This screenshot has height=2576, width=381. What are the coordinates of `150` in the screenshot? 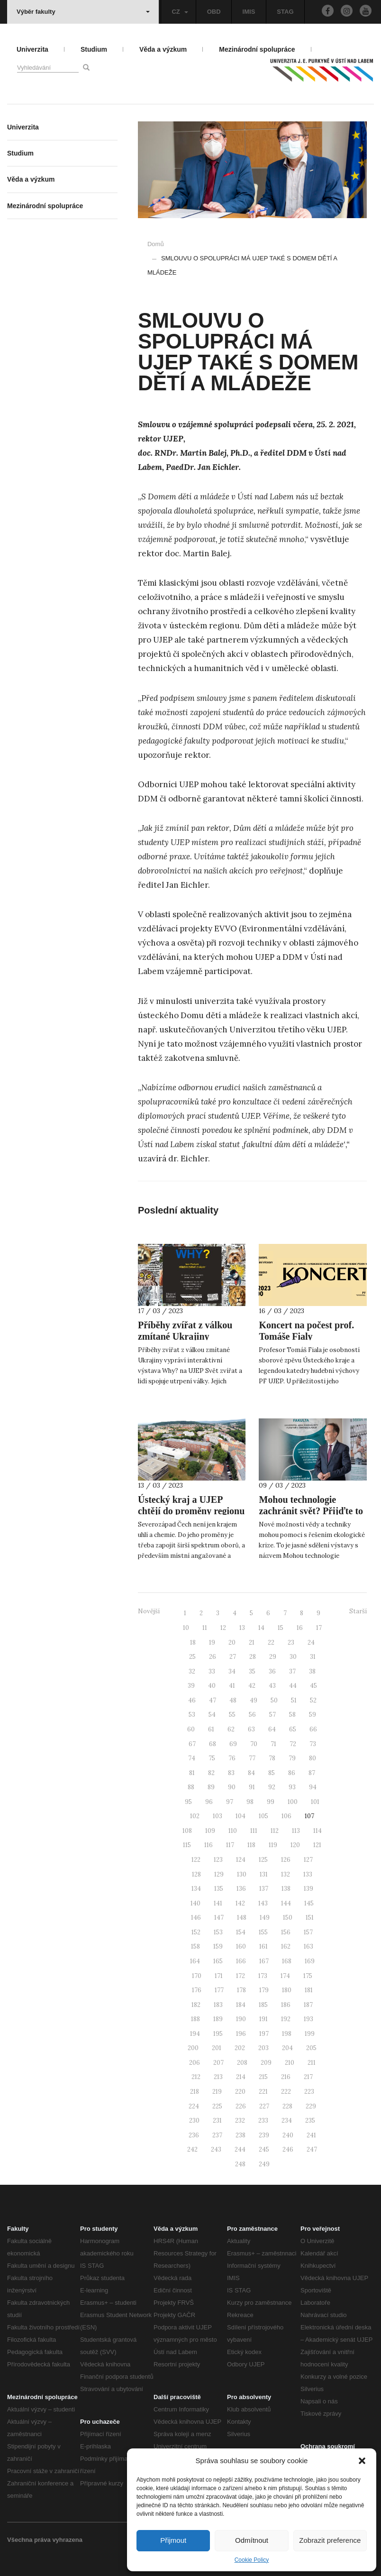 It's located at (287, 1918).